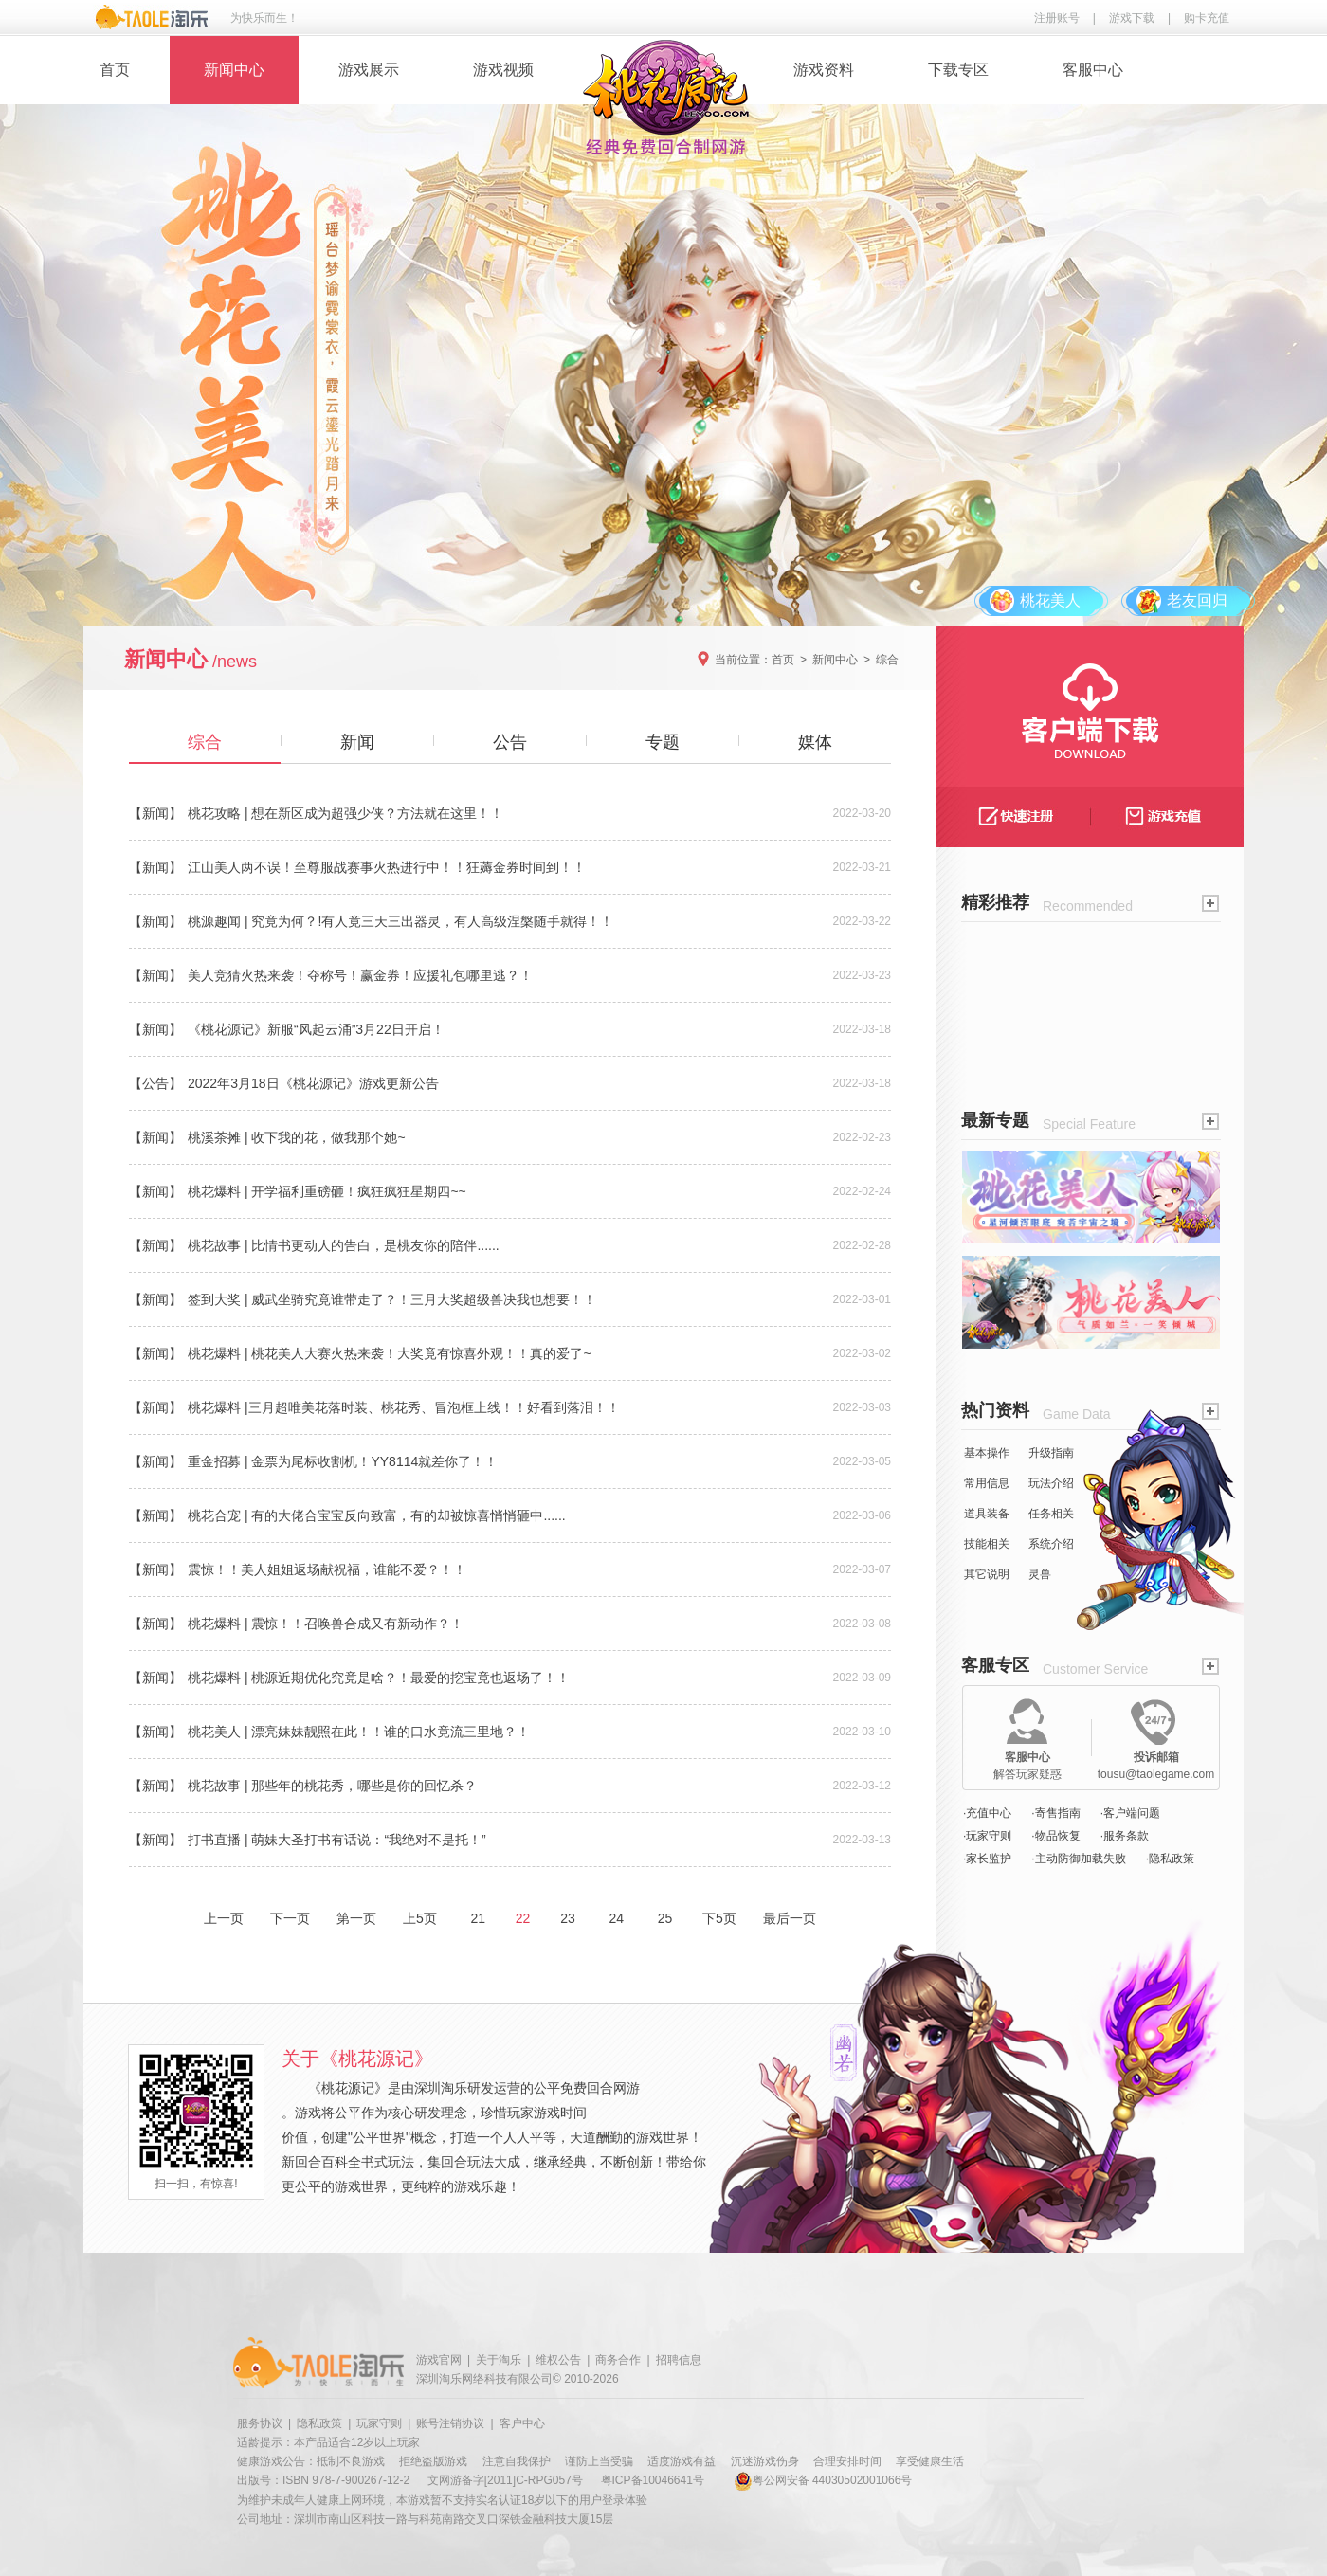 Image resolution: width=1327 pixels, height=2576 pixels. I want to click on ·服务条款, so click(1124, 1835).